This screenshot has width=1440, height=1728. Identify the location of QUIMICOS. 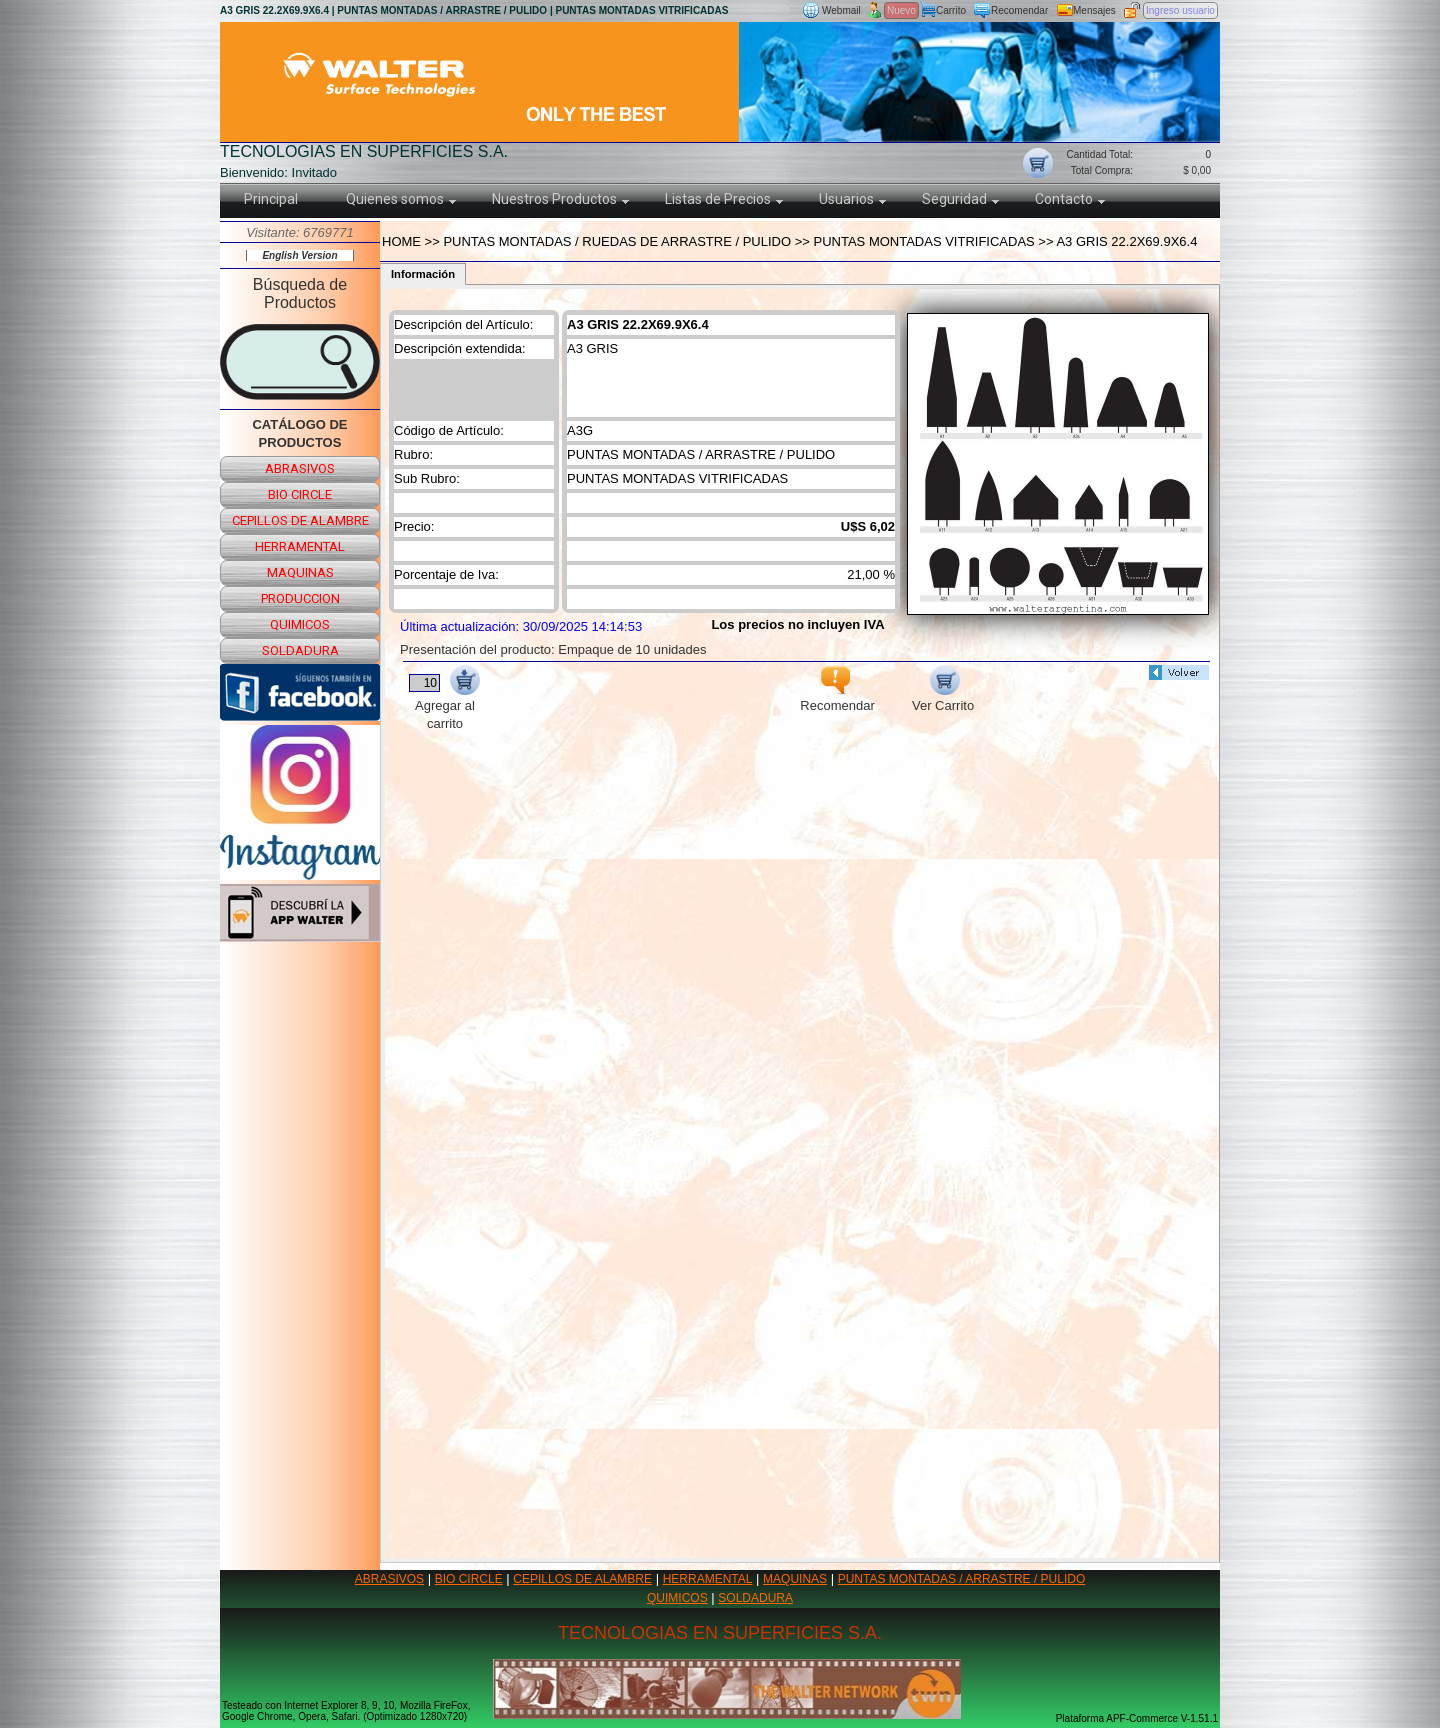
(677, 1598).